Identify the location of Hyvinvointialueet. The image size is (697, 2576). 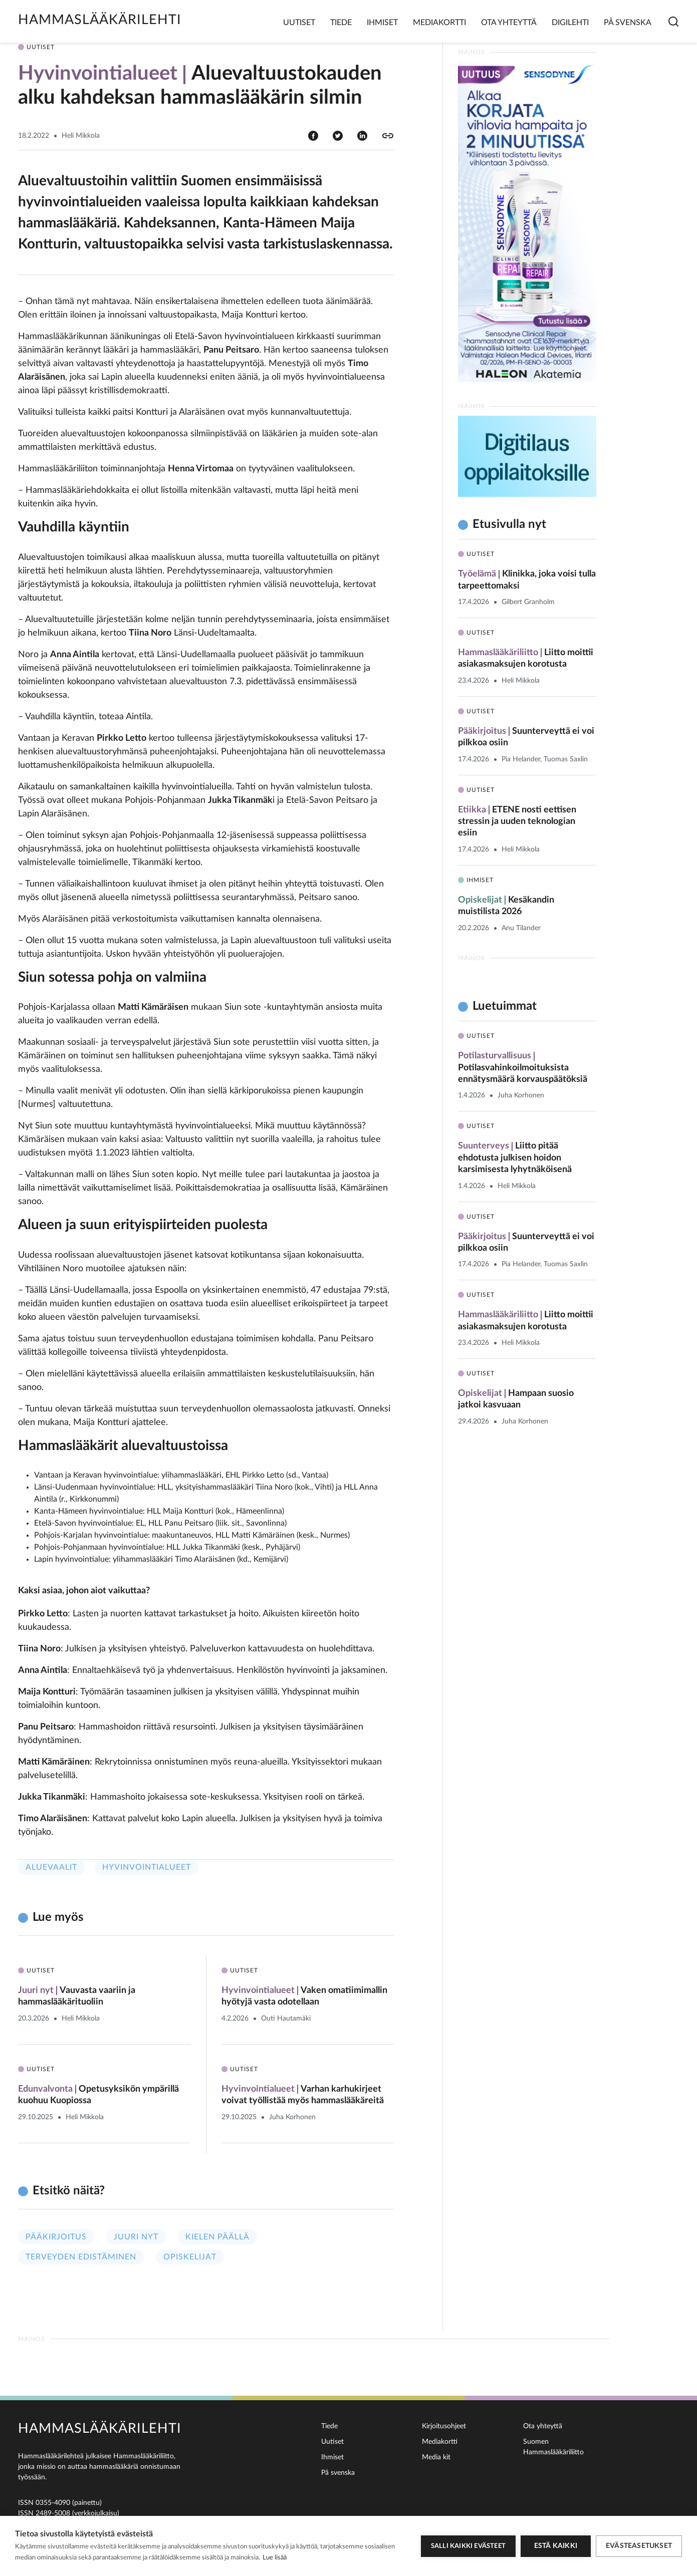
(146, 1867).